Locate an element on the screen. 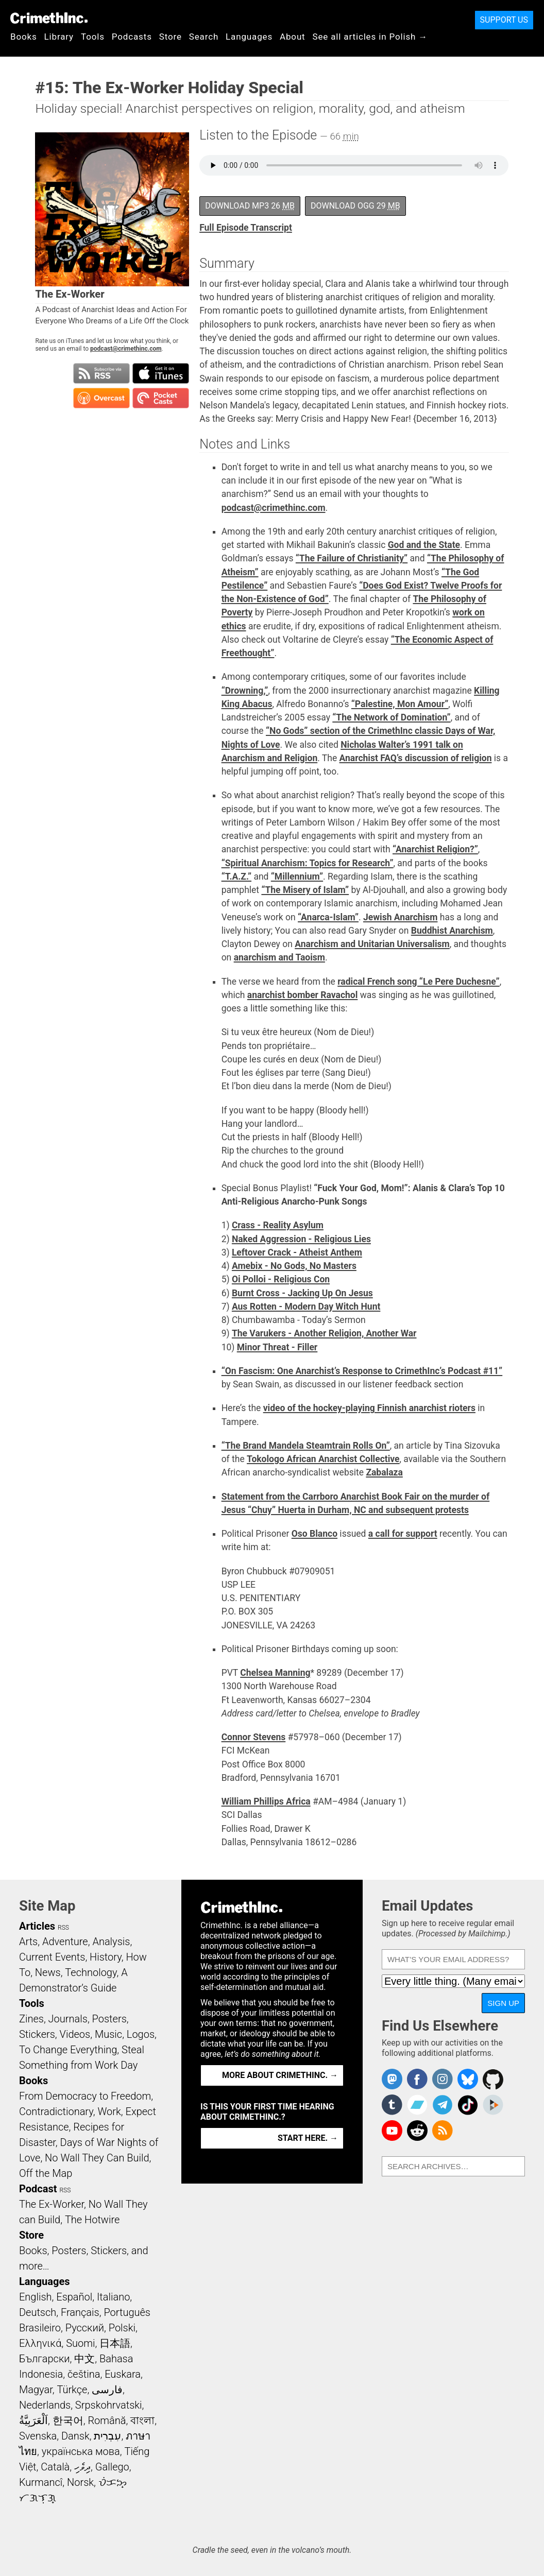 This screenshot has height=2576, width=544. Full Episode Transcript is located at coordinates (245, 227).